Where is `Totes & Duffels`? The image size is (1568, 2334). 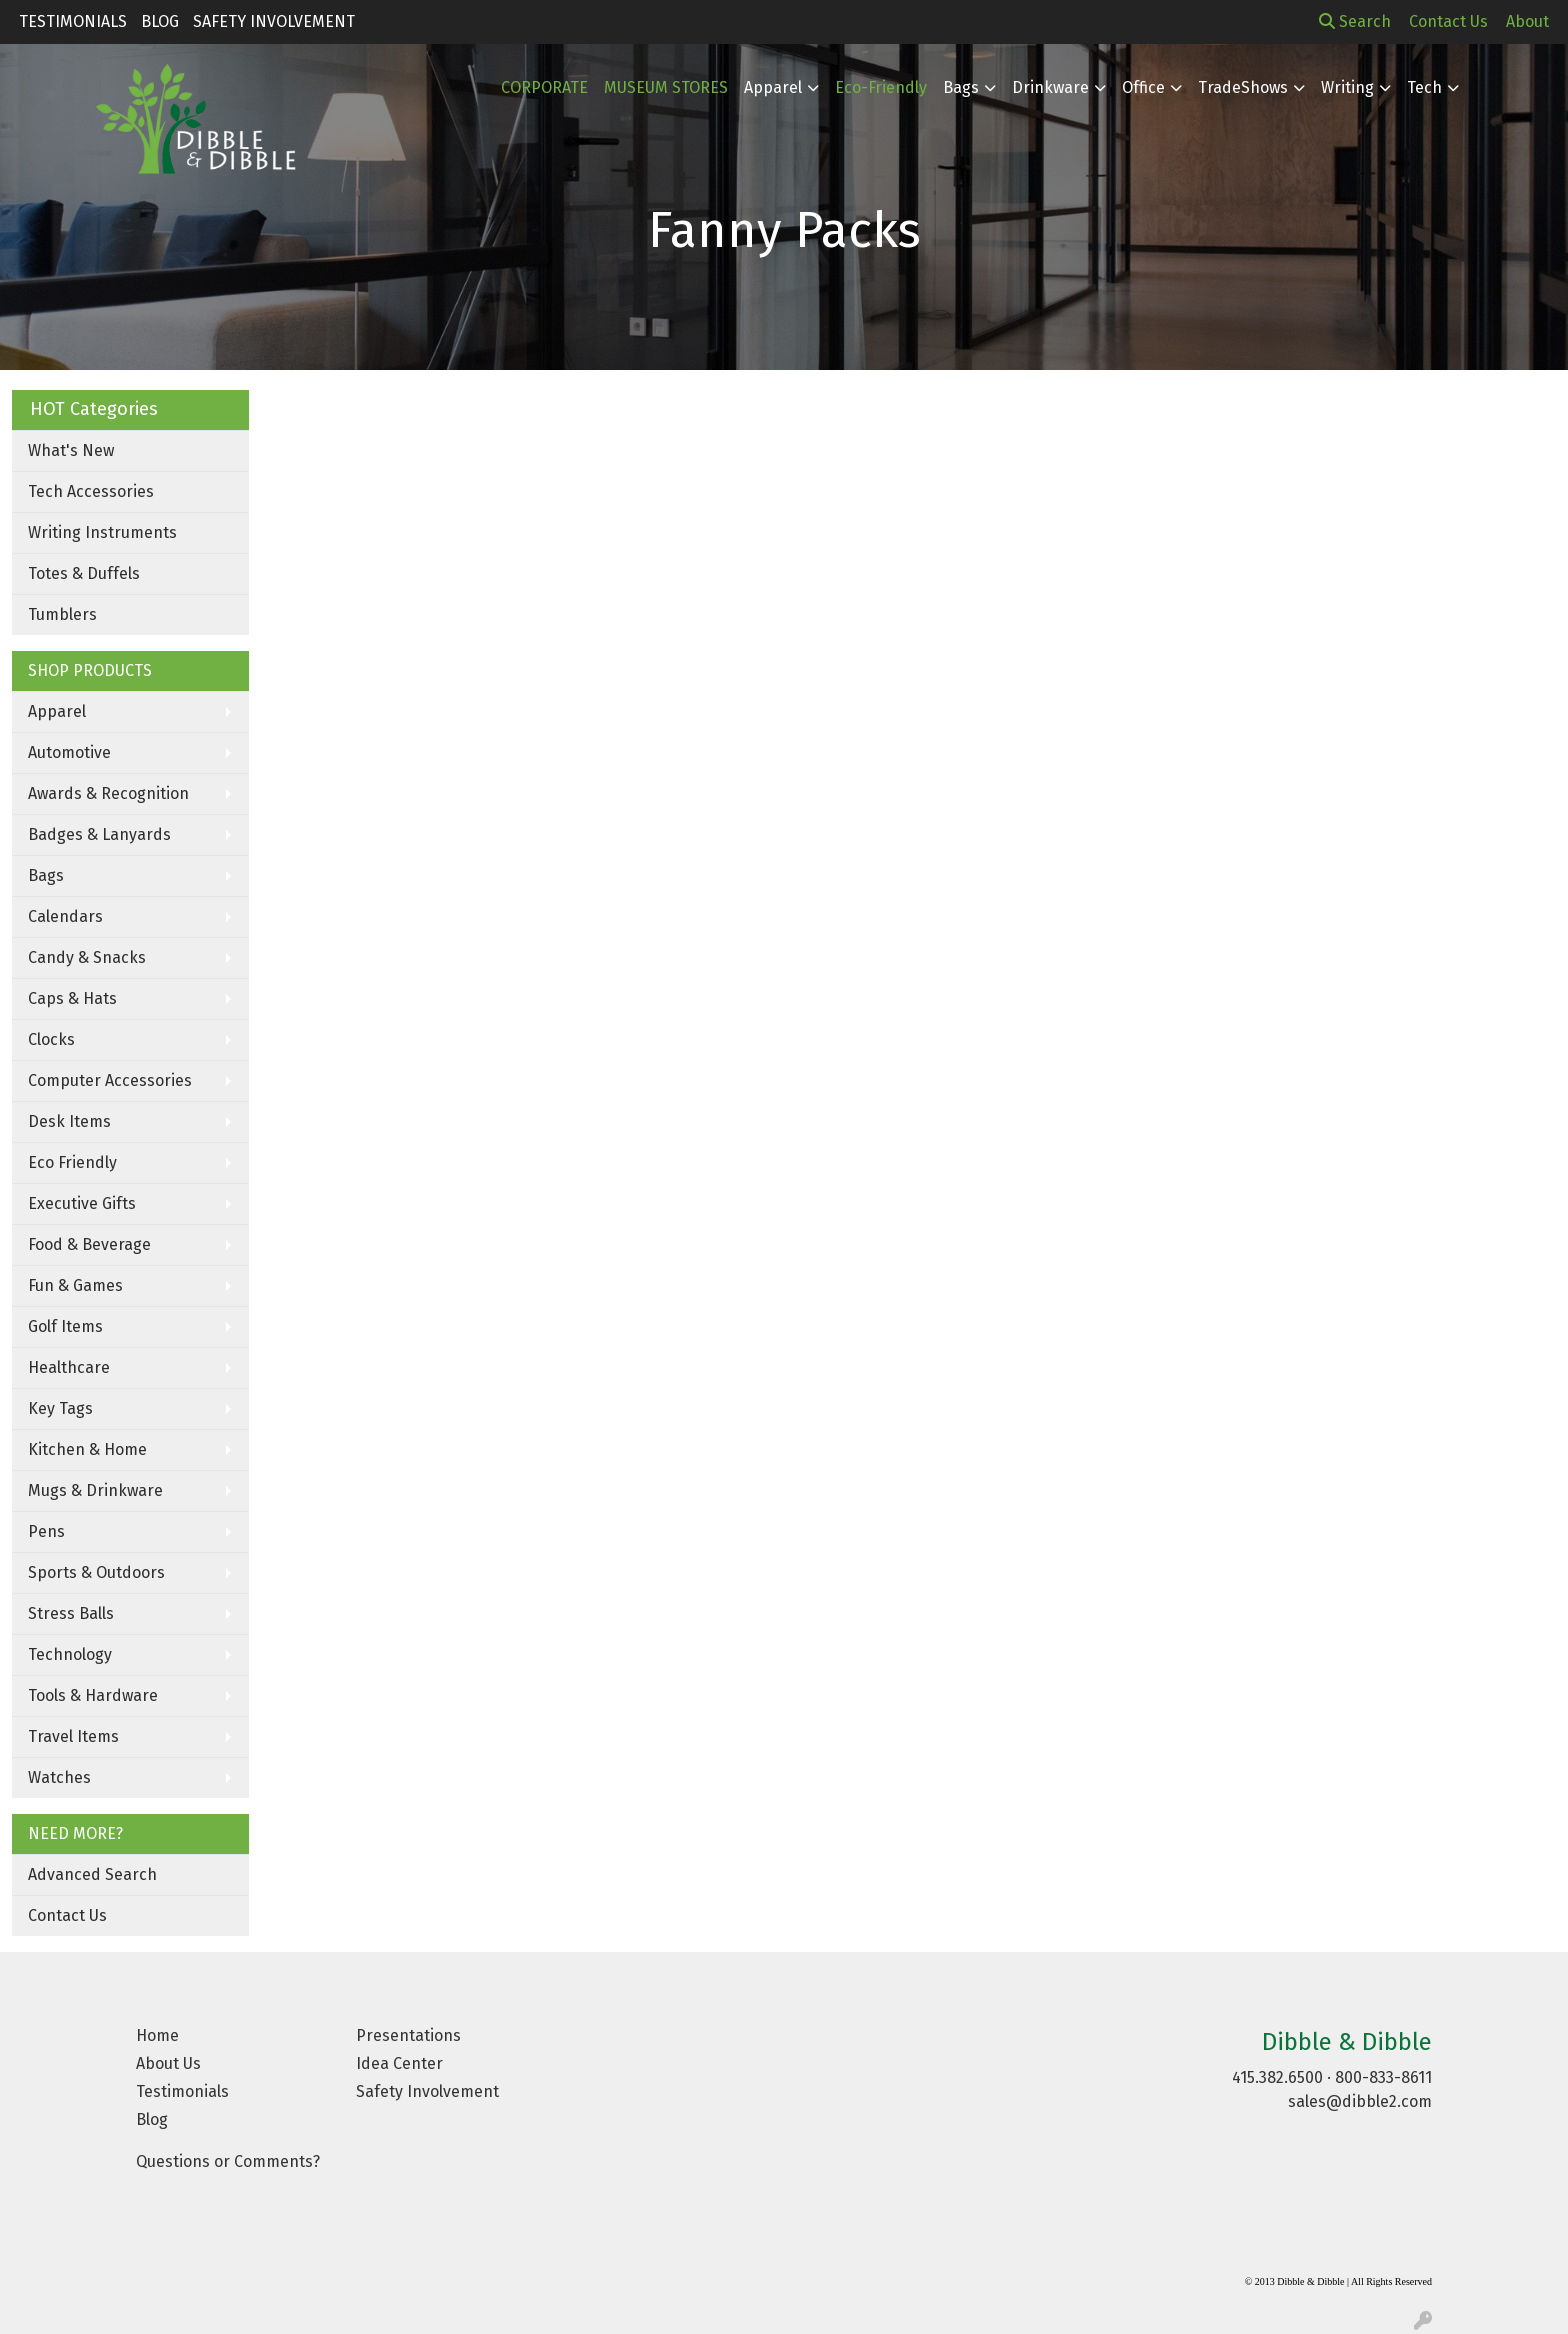 Totes & Duffels is located at coordinates (84, 573).